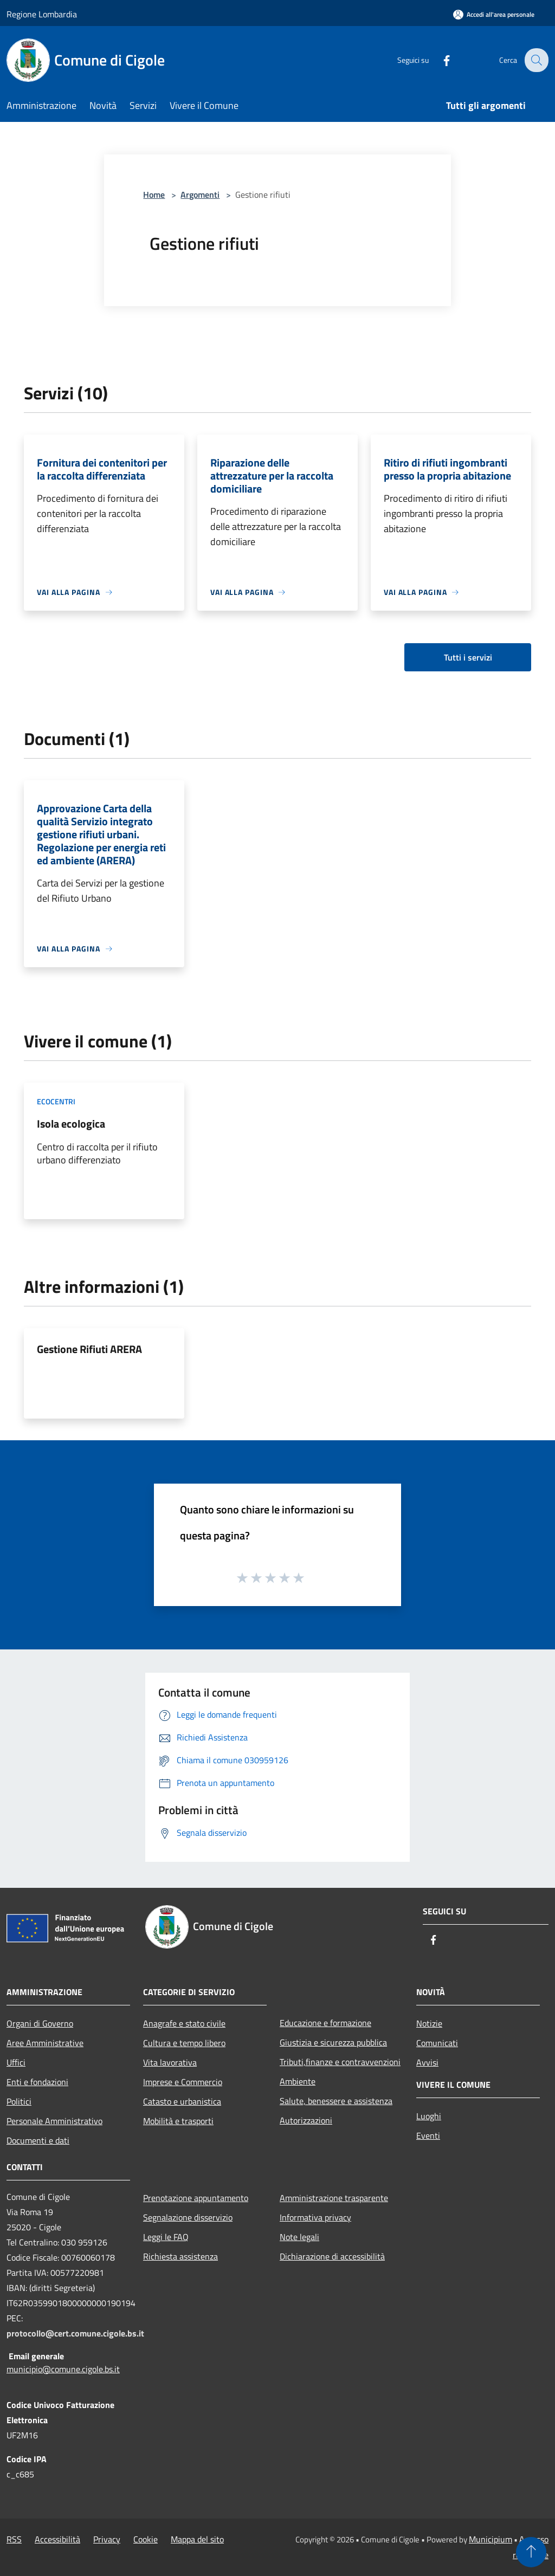  I want to click on Salute, benessere e assistenza, so click(336, 2100).